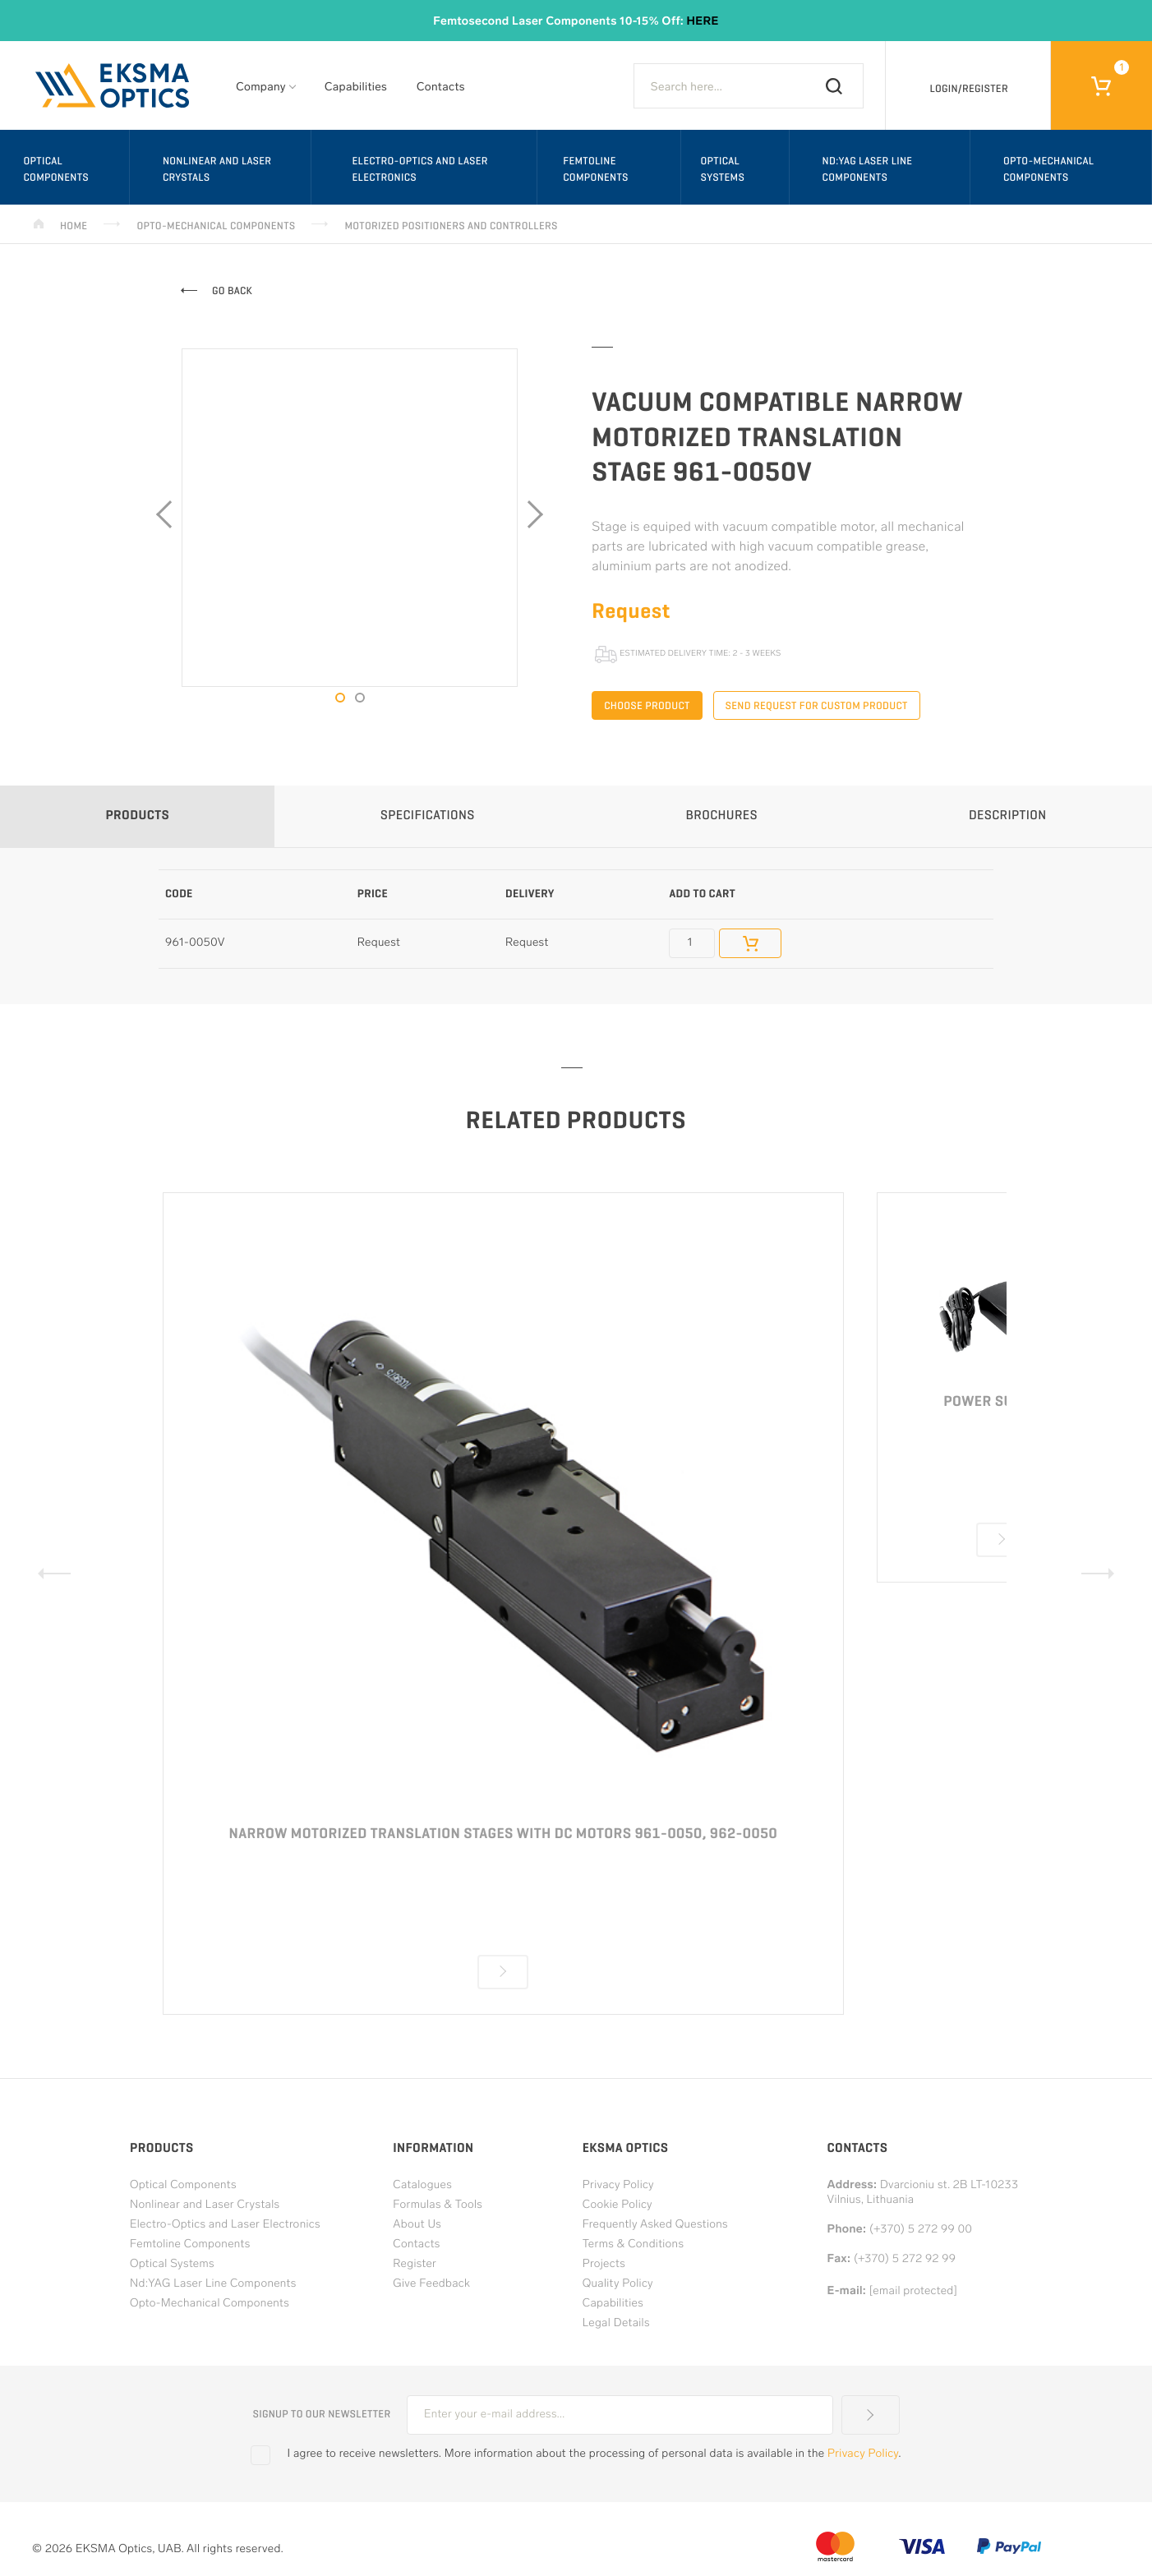  What do you see at coordinates (217, 169) in the screenshot?
I see `Nonlinear and Laser Crystals` at bounding box center [217, 169].